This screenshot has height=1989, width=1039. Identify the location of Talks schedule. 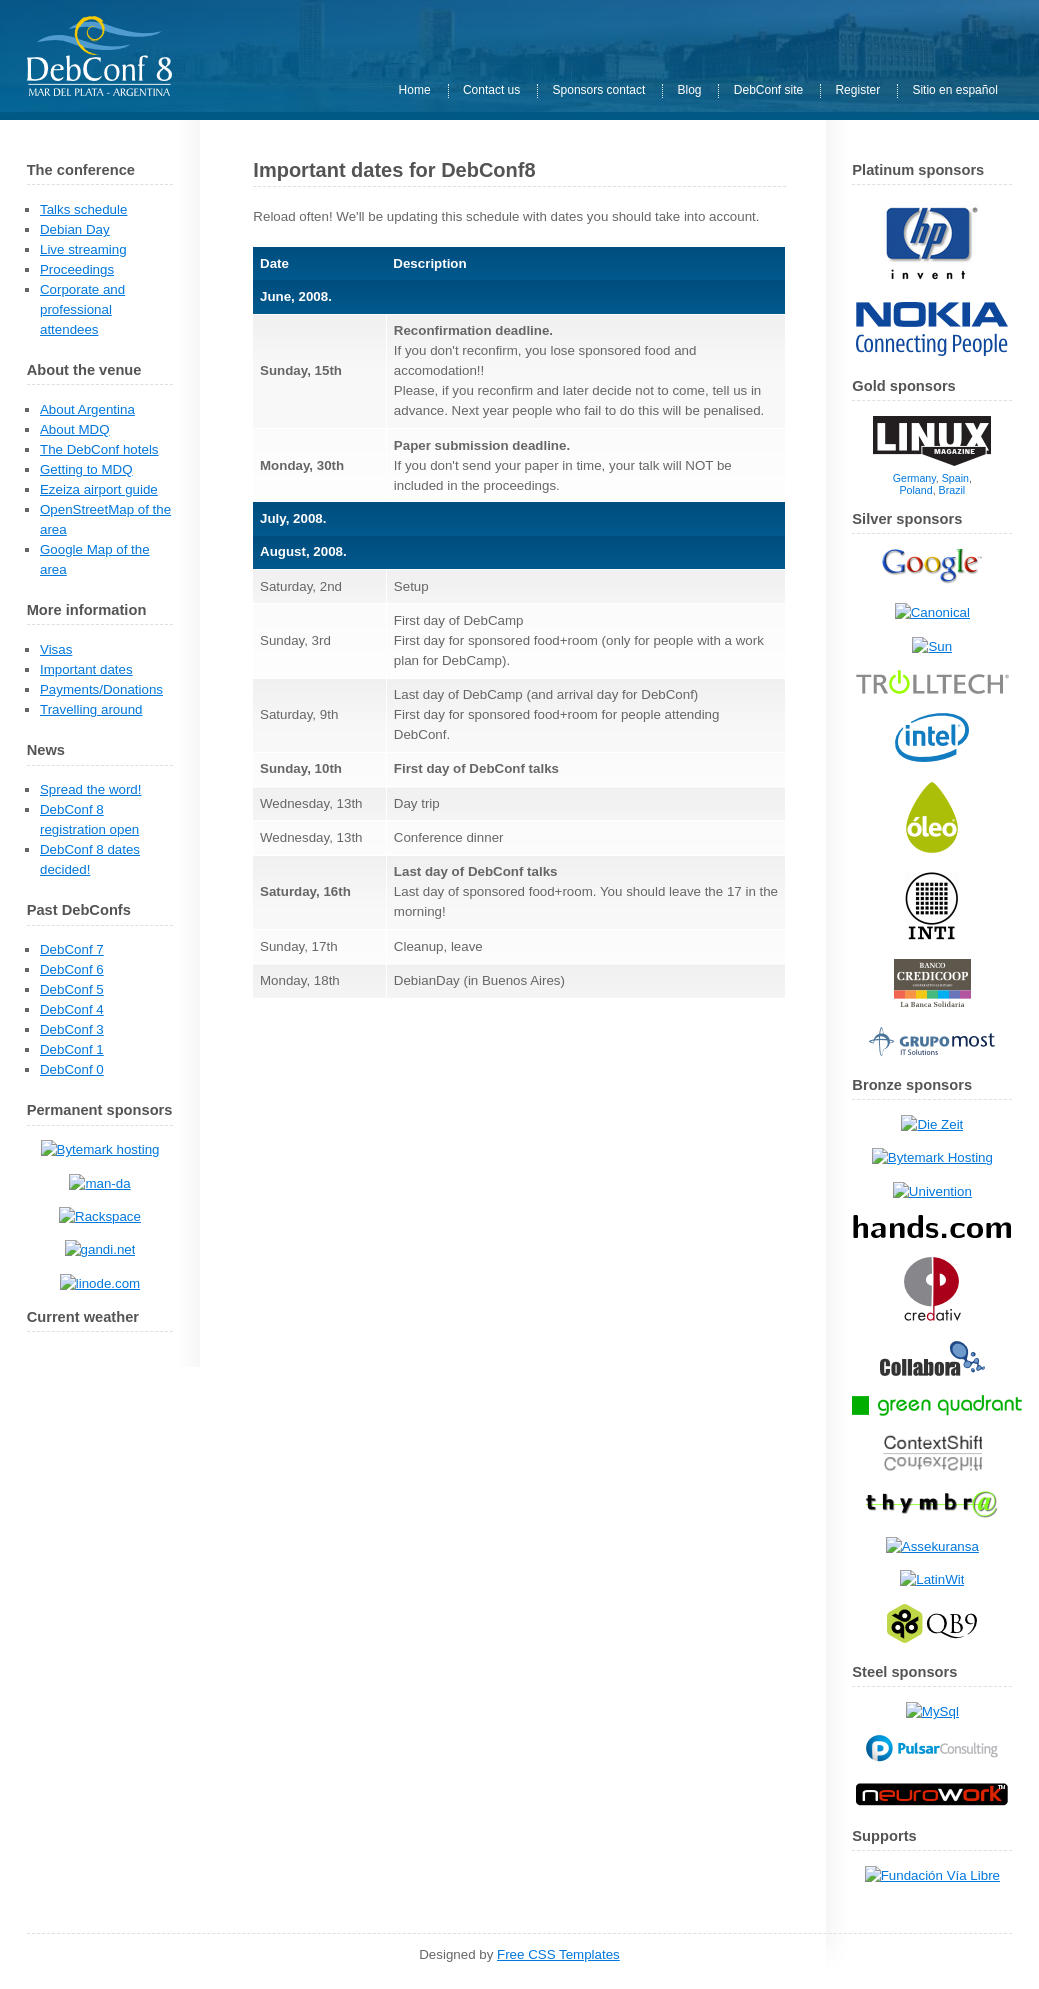
(83, 209).